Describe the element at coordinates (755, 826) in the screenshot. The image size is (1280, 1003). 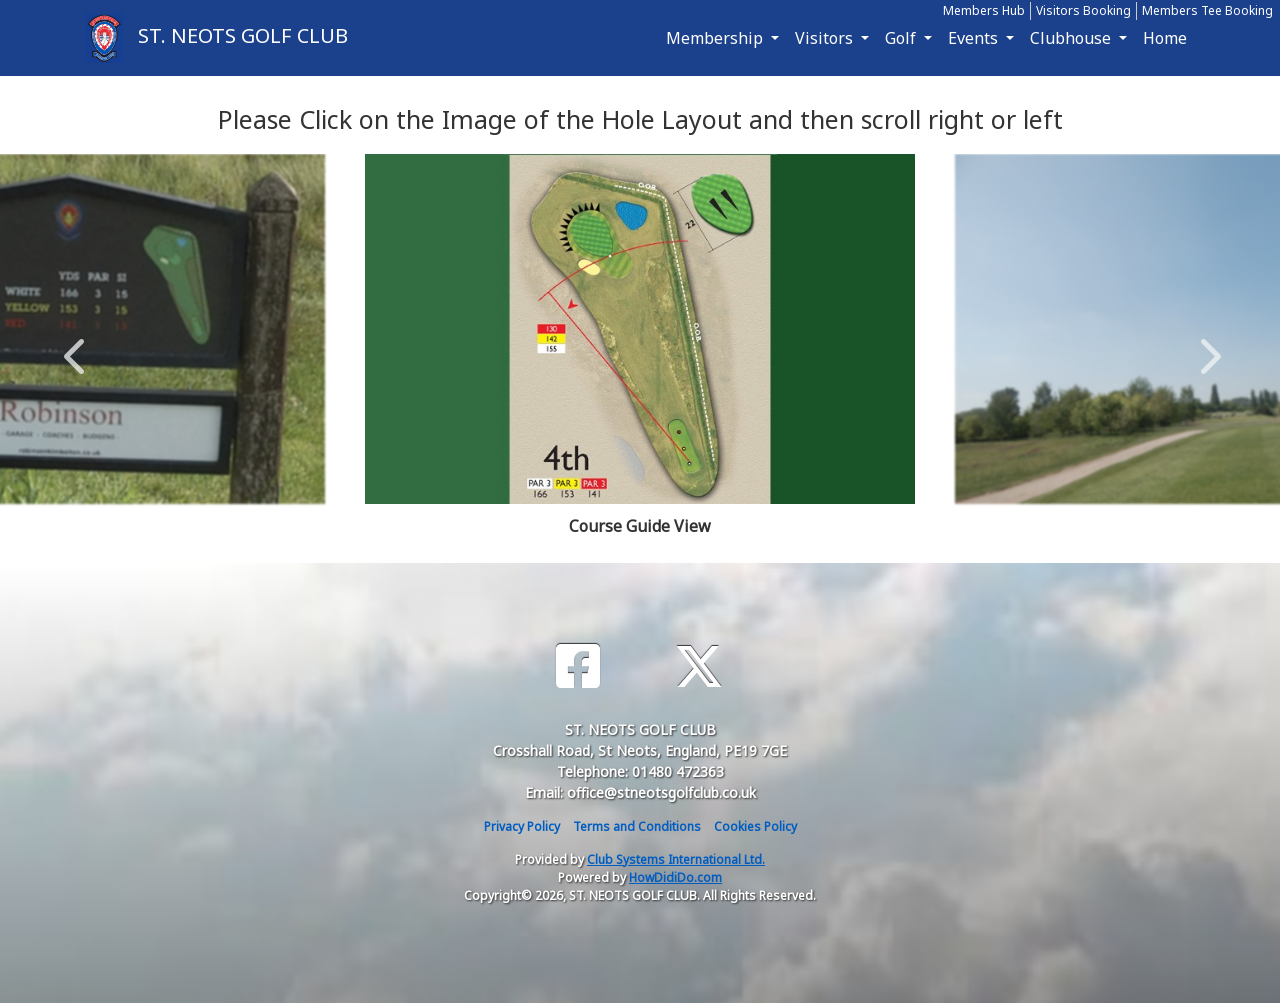
I see `Cookies Policy` at that location.